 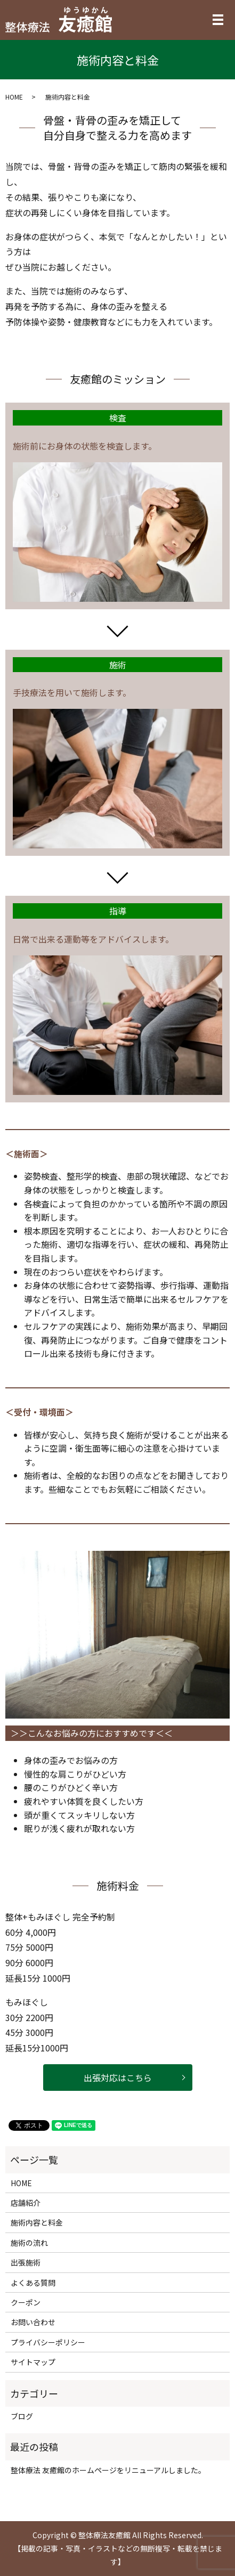 What do you see at coordinates (118, 2077) in the screenshot?
I see `出張対応はこちら` at bounding box center [118, 2077].